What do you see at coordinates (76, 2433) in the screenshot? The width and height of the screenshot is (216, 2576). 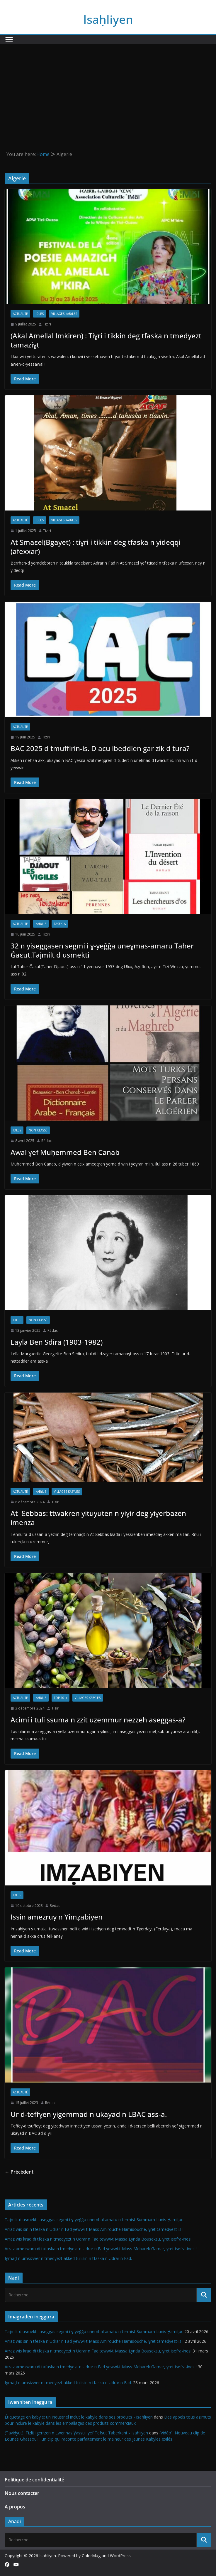 I see `(Tavidyut). Tizlit igerrzen n Lwennas Ɣassuli ɣef Tefsut Taberkant - Isaḥliyen` at bounding box center [76, 2433].